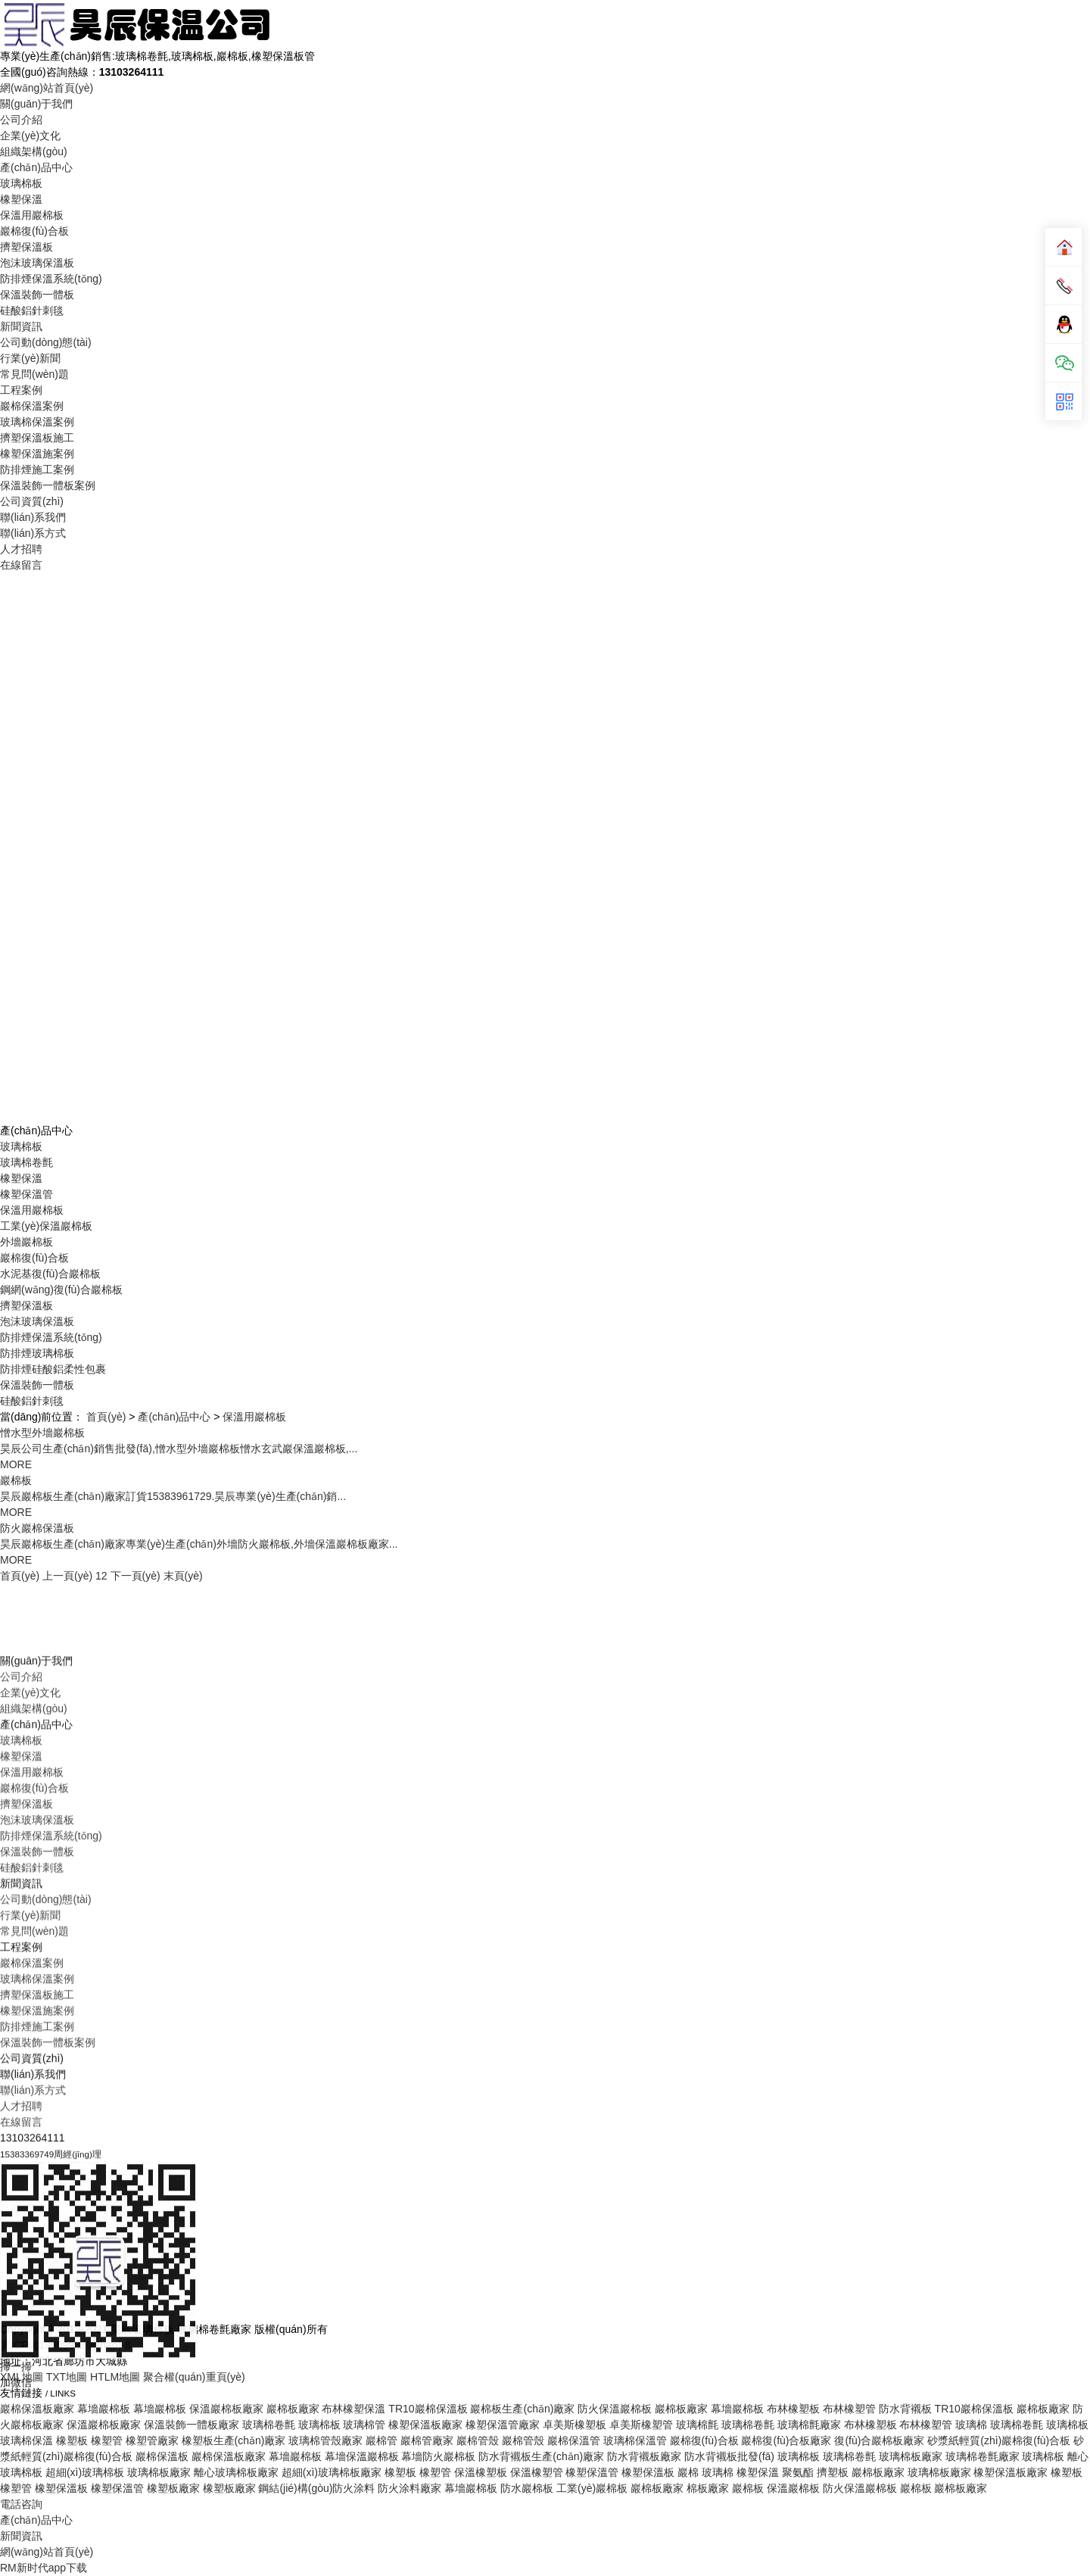  Describe the element at coordinates (32, 310) in the screenshot. I see `硅酸鋁針刺毯` at that location.